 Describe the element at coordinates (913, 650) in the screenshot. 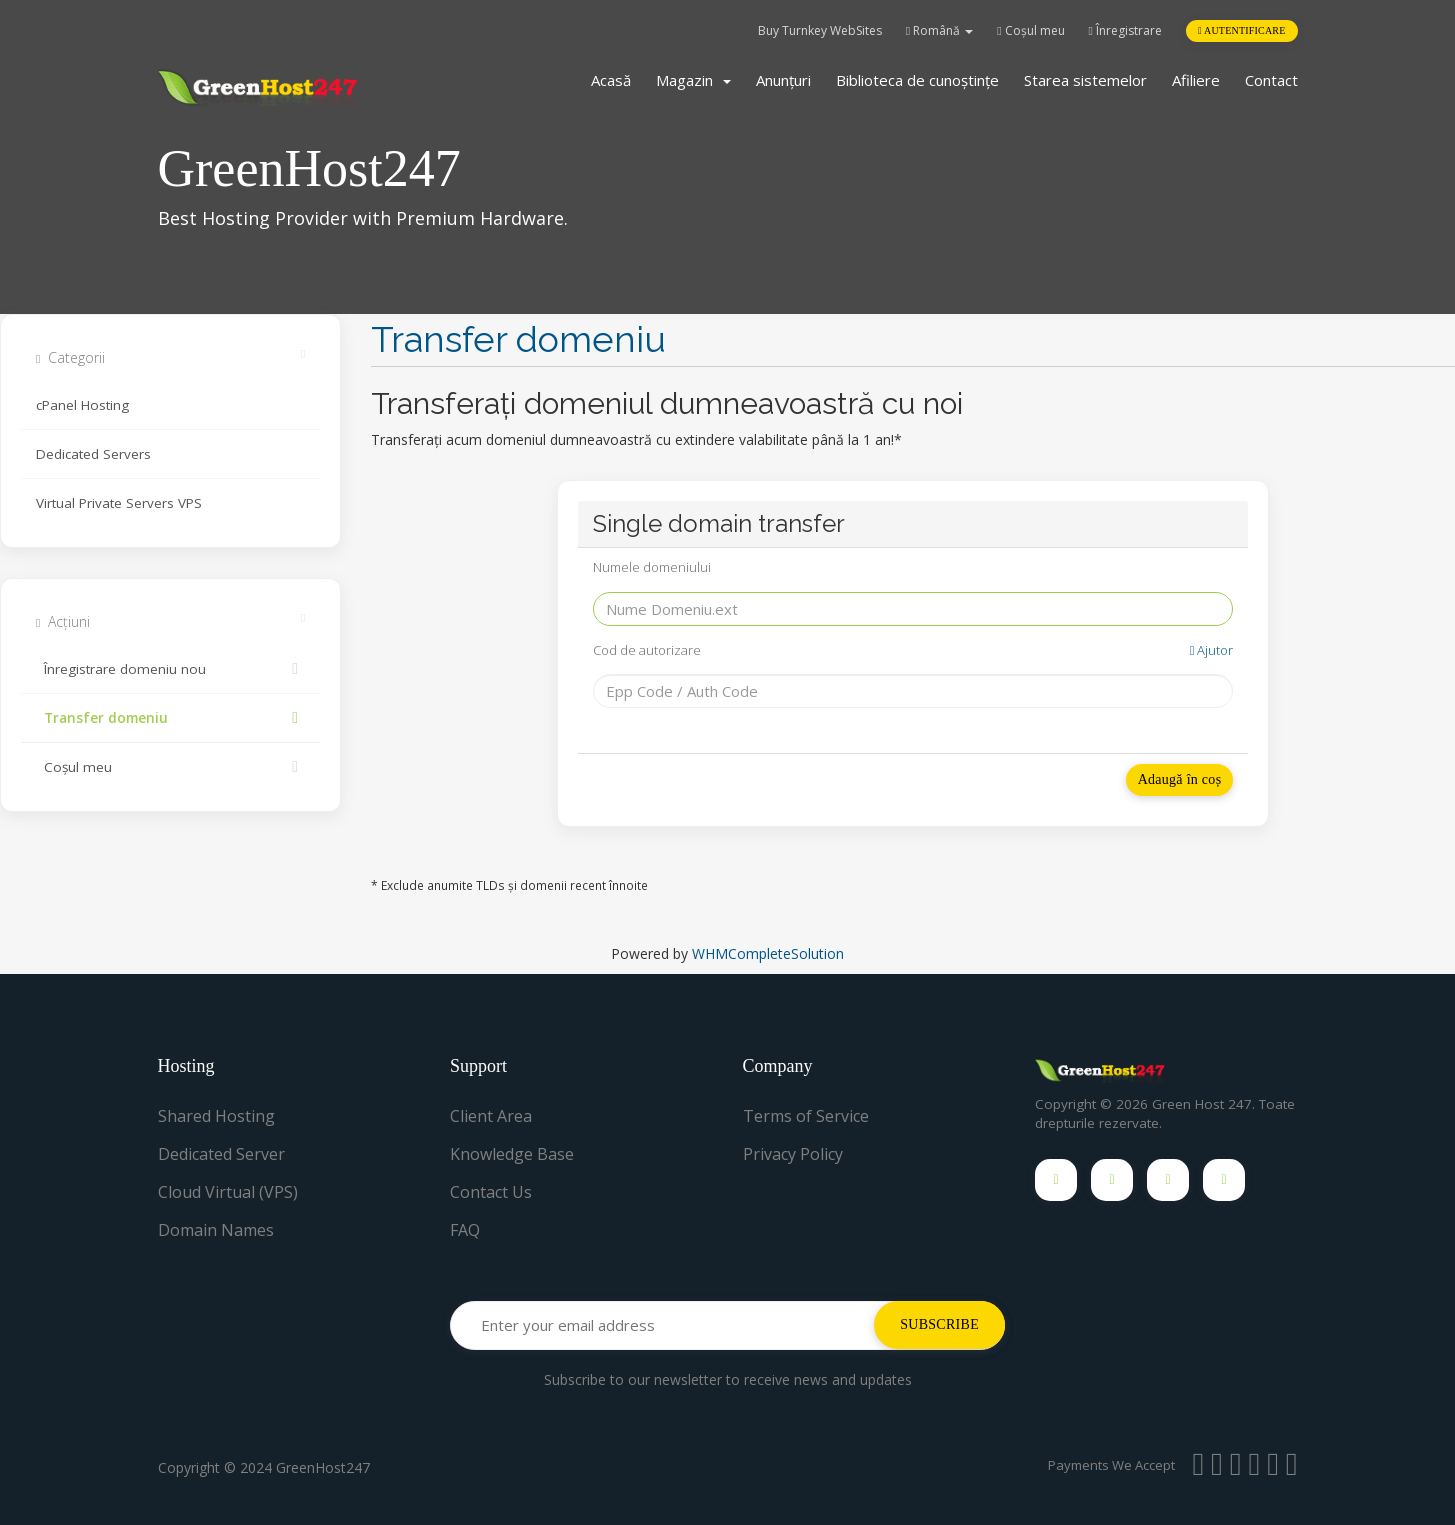

I see `Cod de autorizare` at that location.